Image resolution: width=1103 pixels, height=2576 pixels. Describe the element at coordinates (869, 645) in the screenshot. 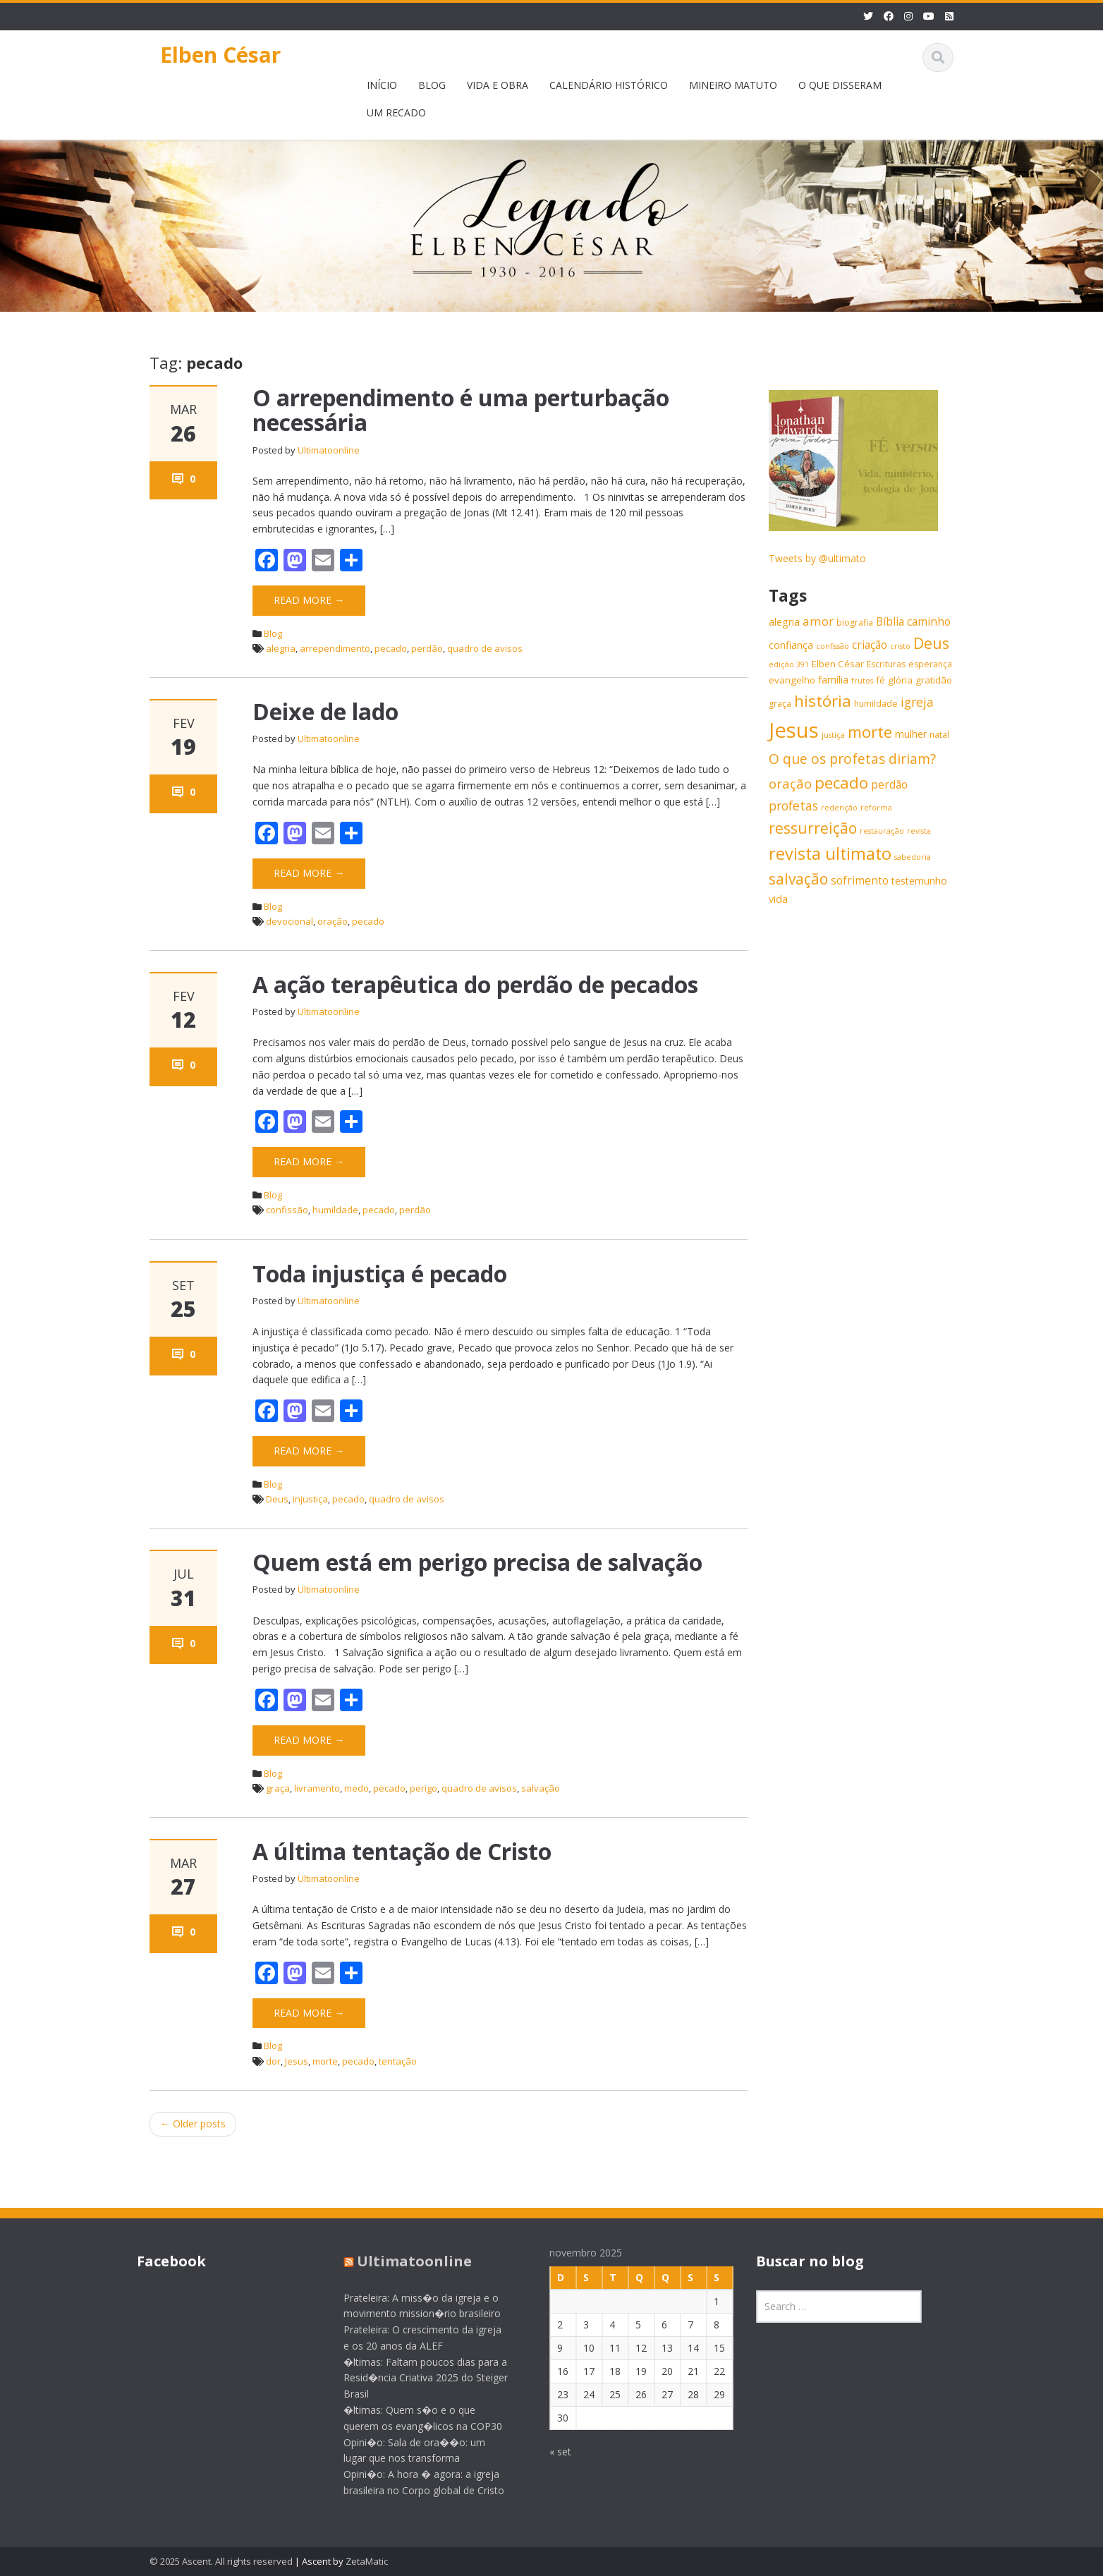

I see `criação [criação (9 itens)]` at that location.